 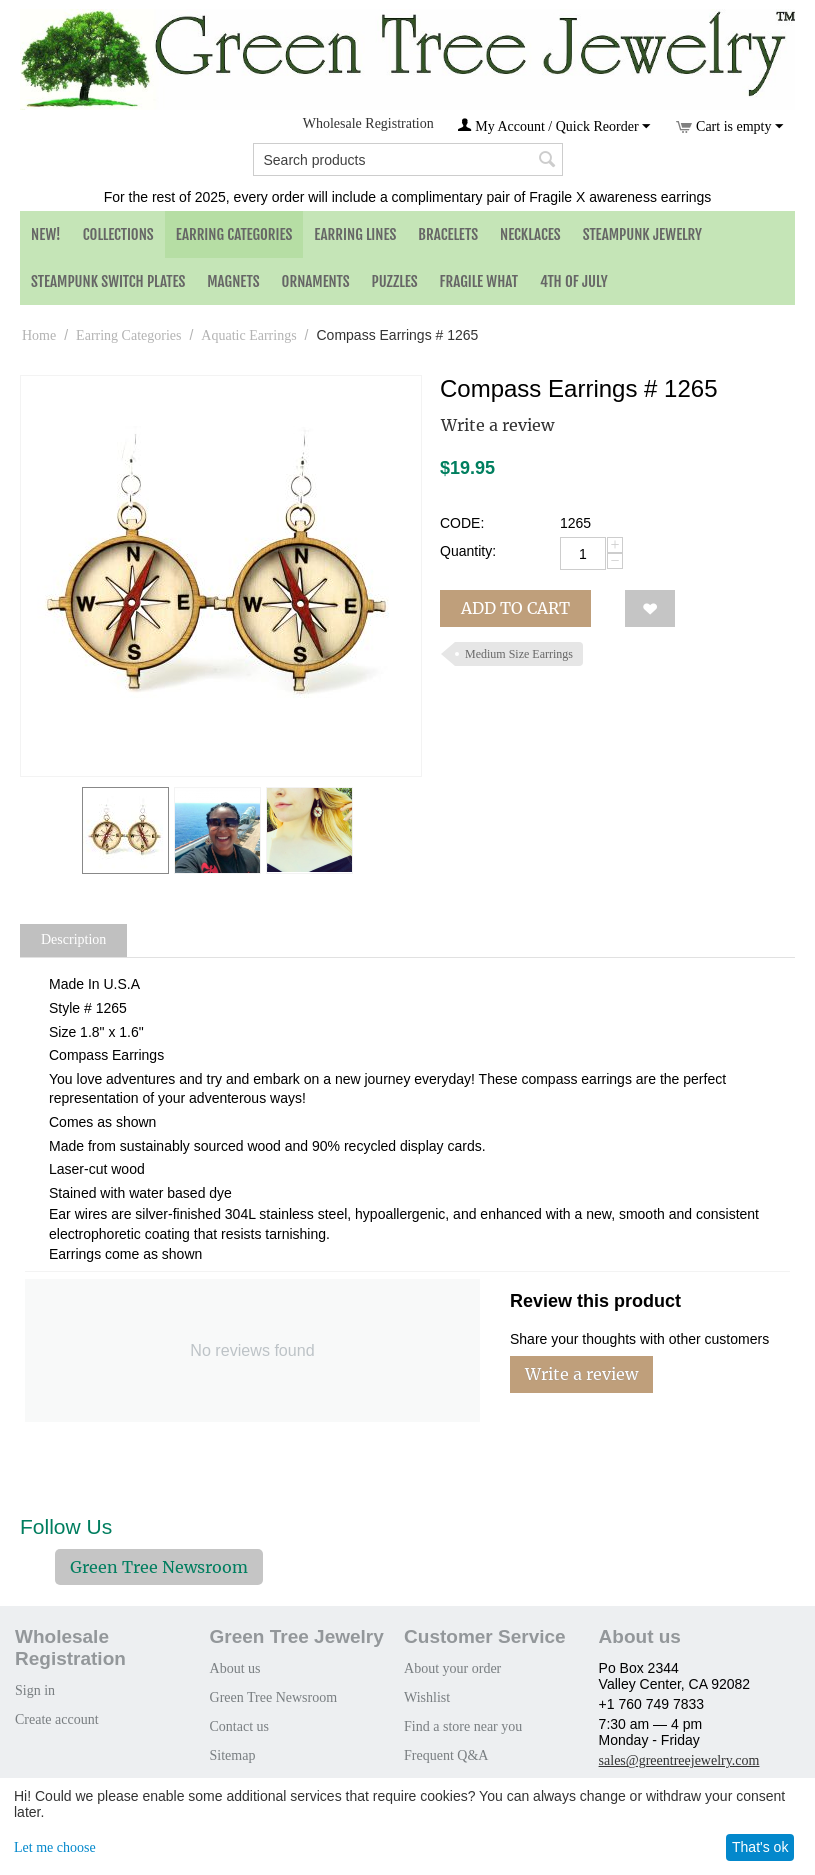 What do you see at coordinates (108, 281) in the screenshot?
I see `Steampunk Switch Plates` at bounding box center [108, 281].